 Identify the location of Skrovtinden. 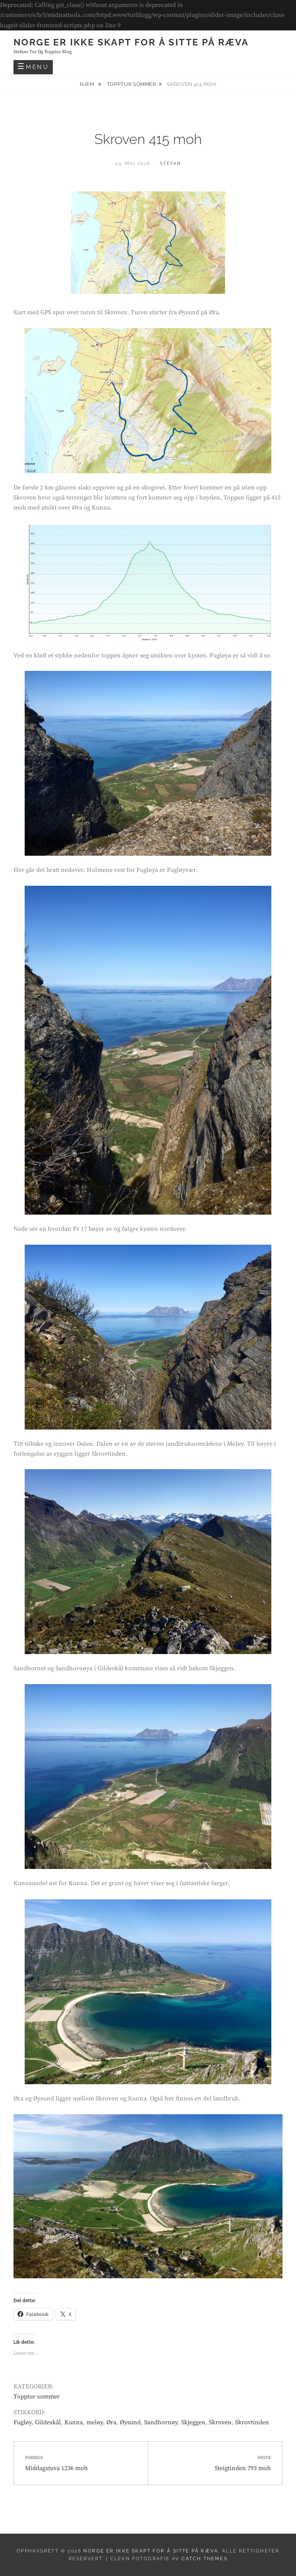
(252, 2422).